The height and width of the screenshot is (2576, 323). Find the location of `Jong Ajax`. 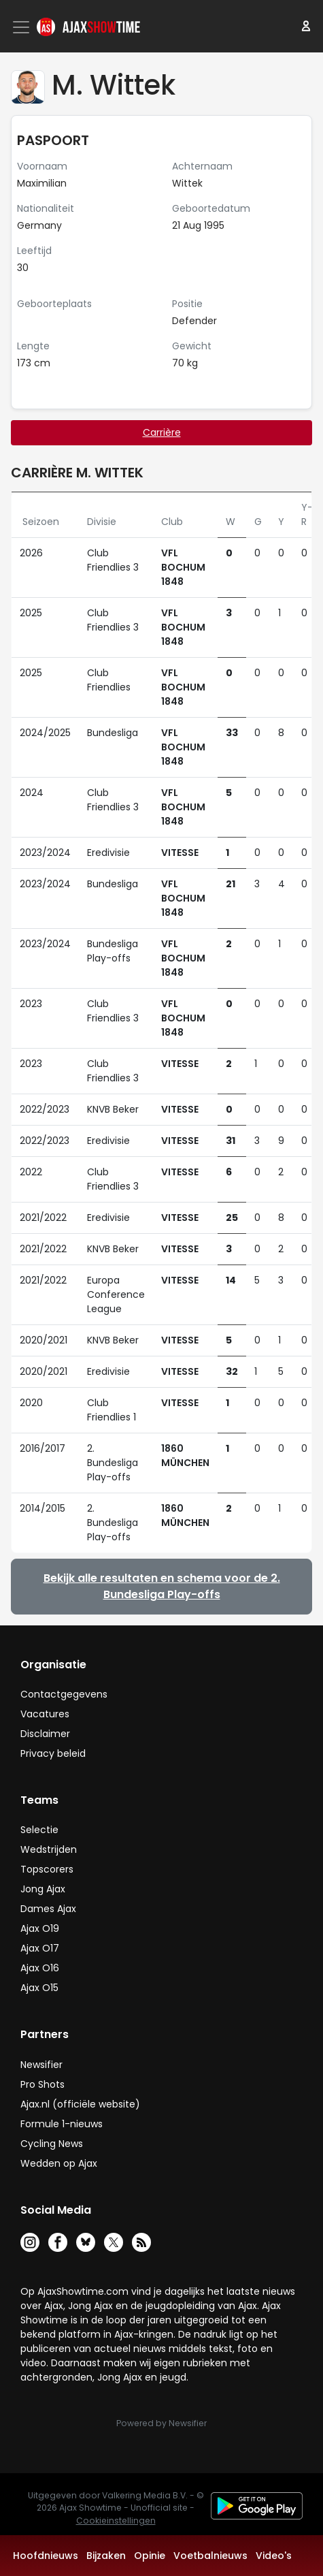

Jong Ajax is located at coordinates (42, 1889).